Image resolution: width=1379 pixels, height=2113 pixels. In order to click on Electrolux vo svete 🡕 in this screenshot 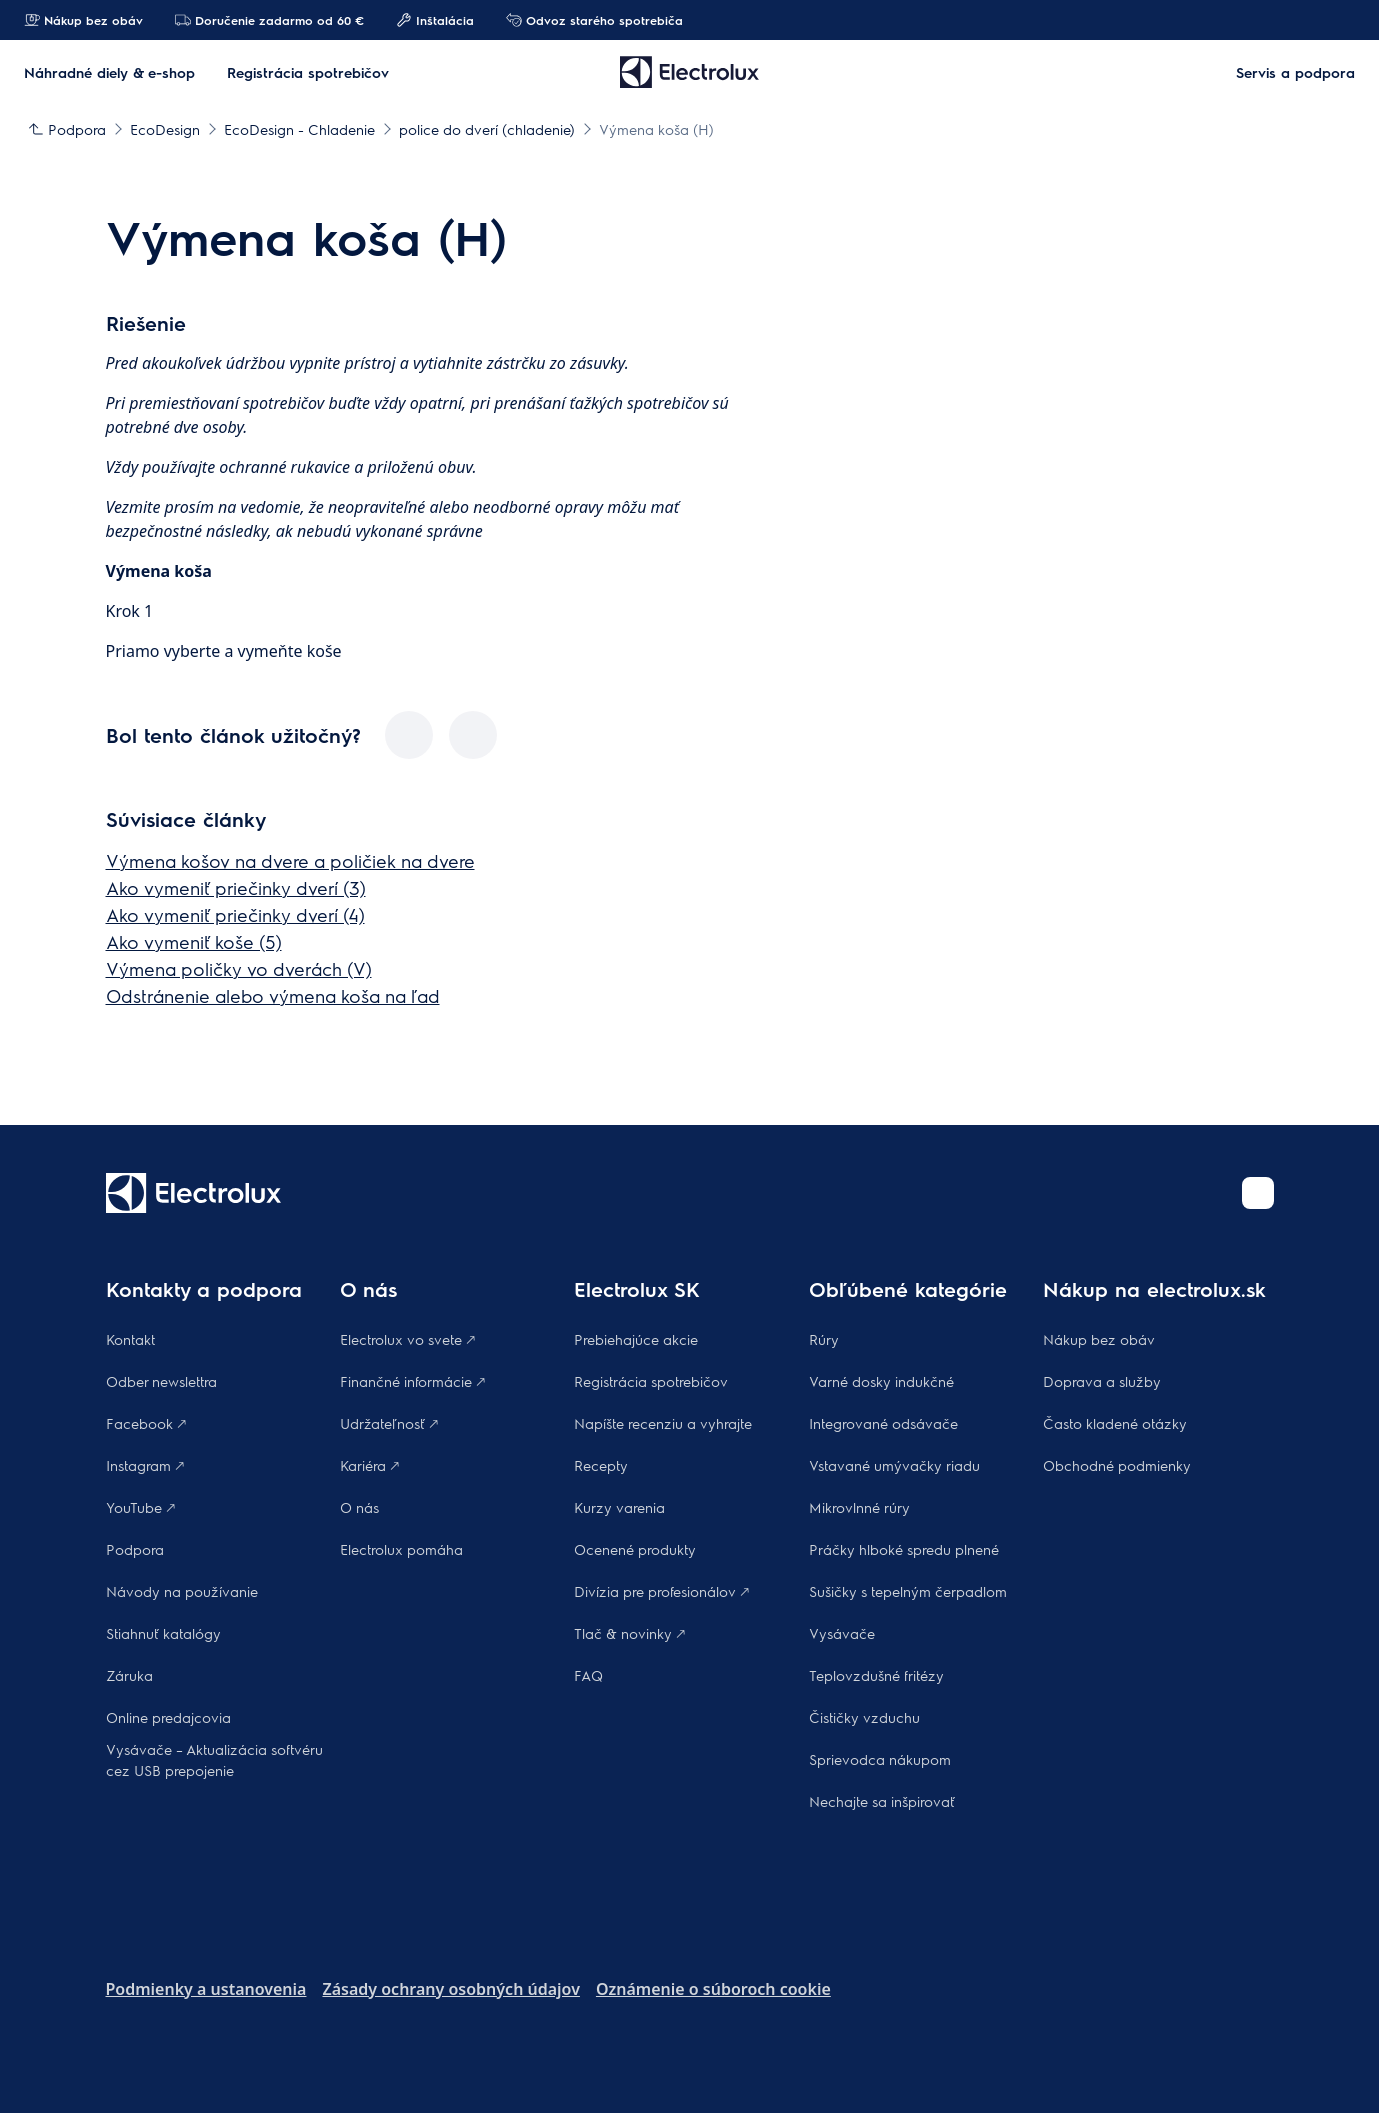, I will do `click(407, 1339)`.